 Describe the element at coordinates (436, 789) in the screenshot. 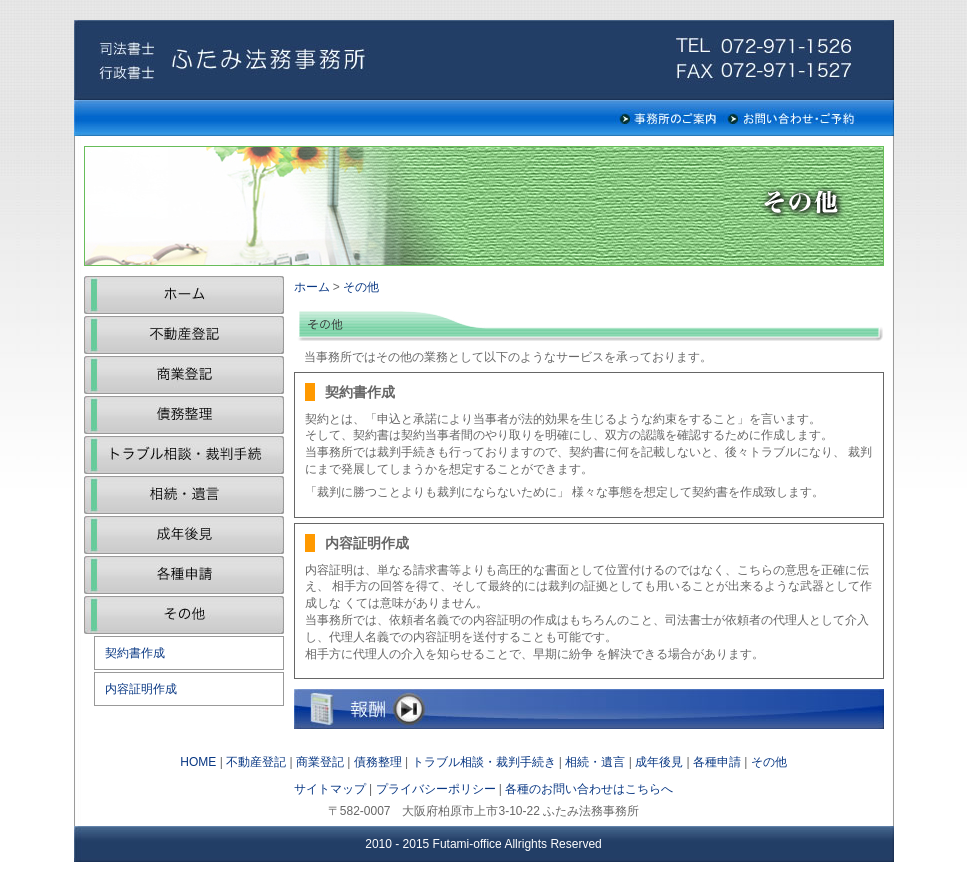

I see `プライバシーポリシー` at that location.